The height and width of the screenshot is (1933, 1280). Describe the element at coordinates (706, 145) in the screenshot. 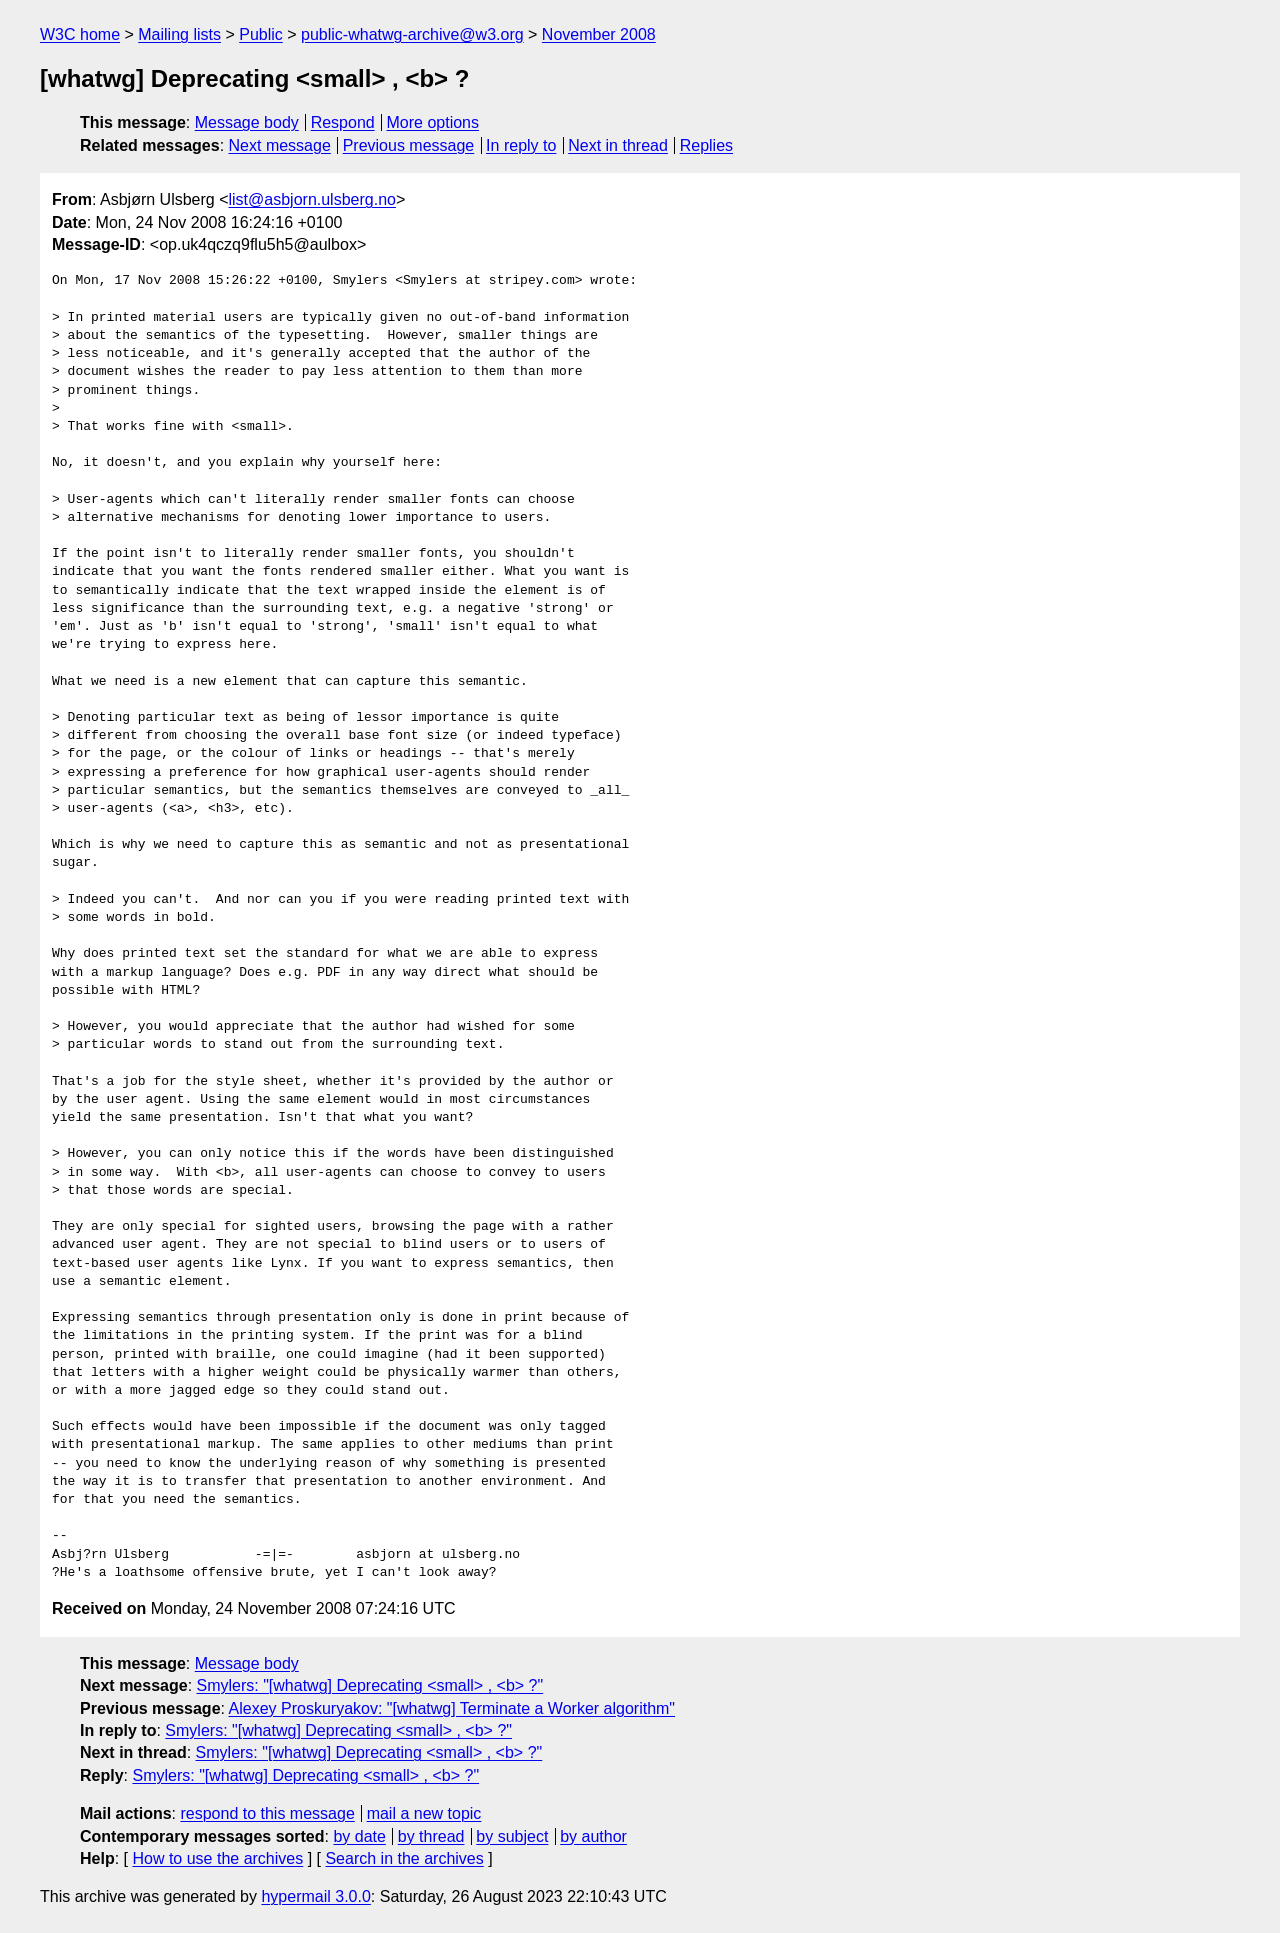

I see `Replies` at that location.